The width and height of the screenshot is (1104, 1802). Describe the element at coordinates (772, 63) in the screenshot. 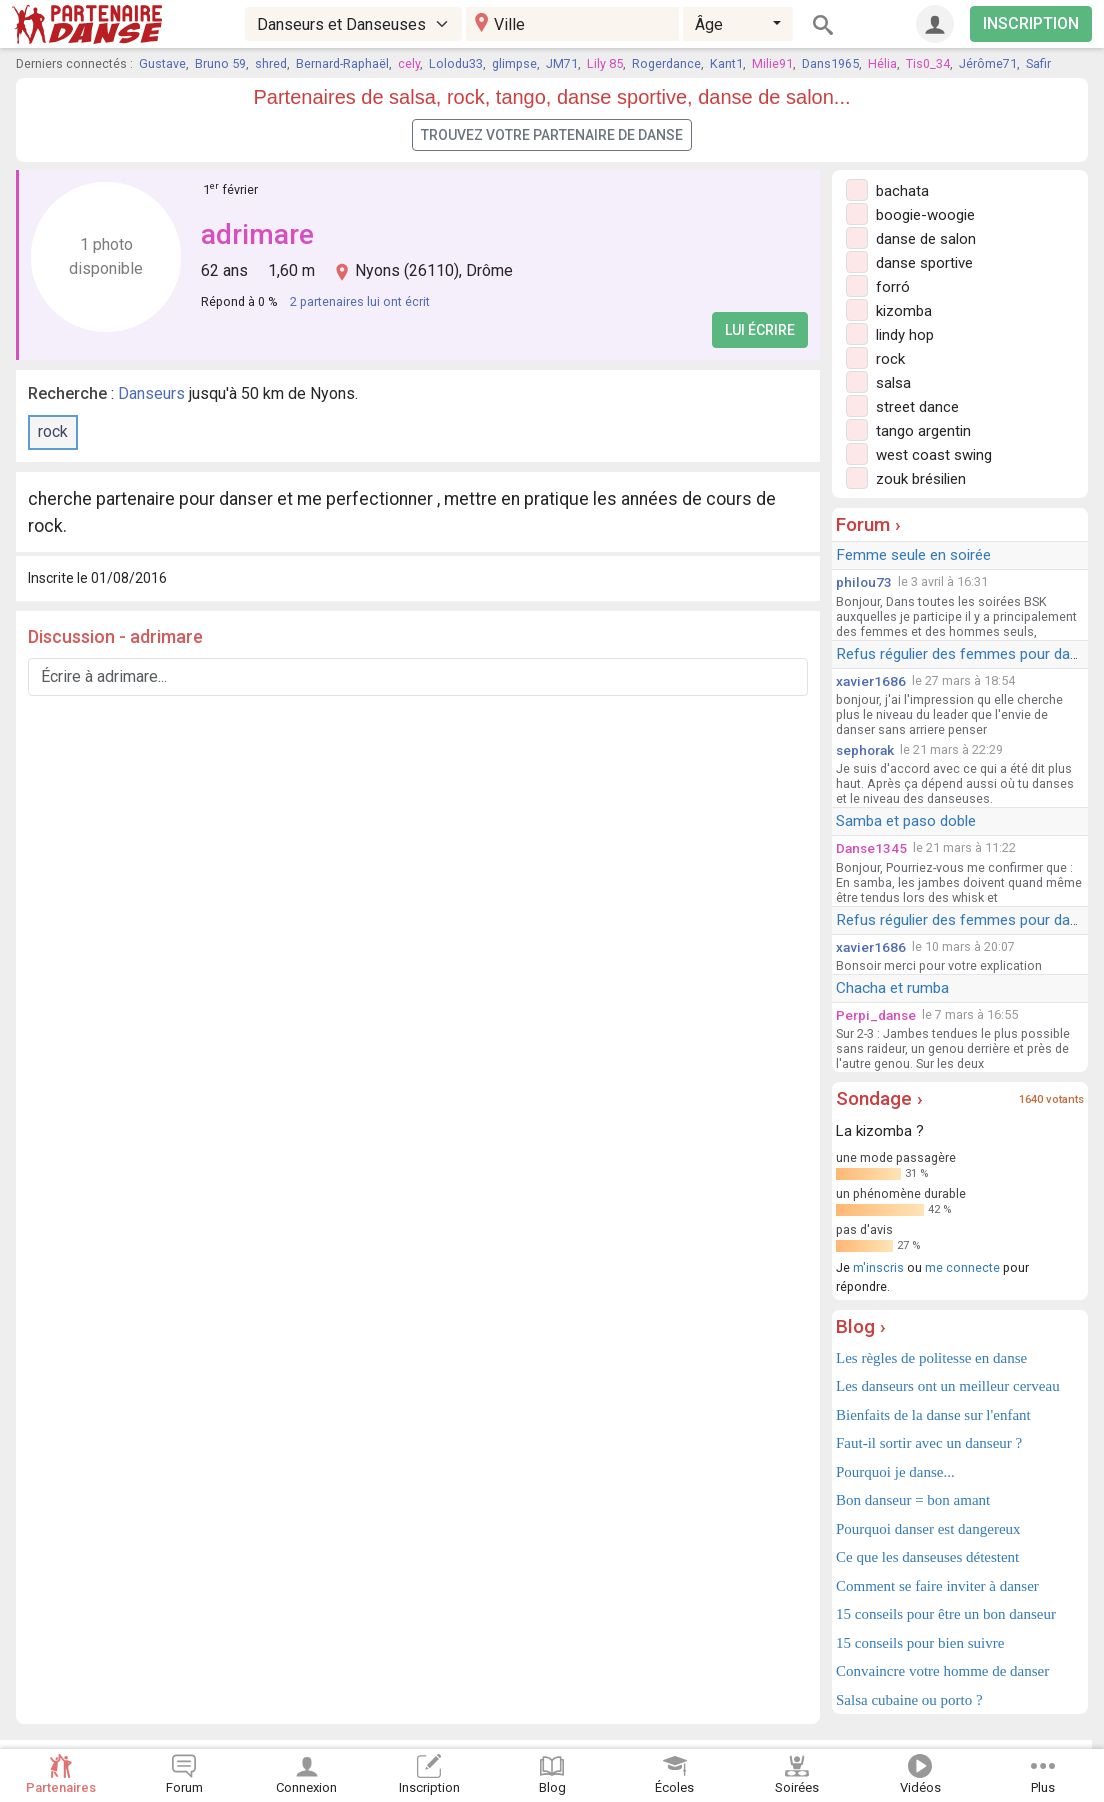

I see `Milie91` at that location.